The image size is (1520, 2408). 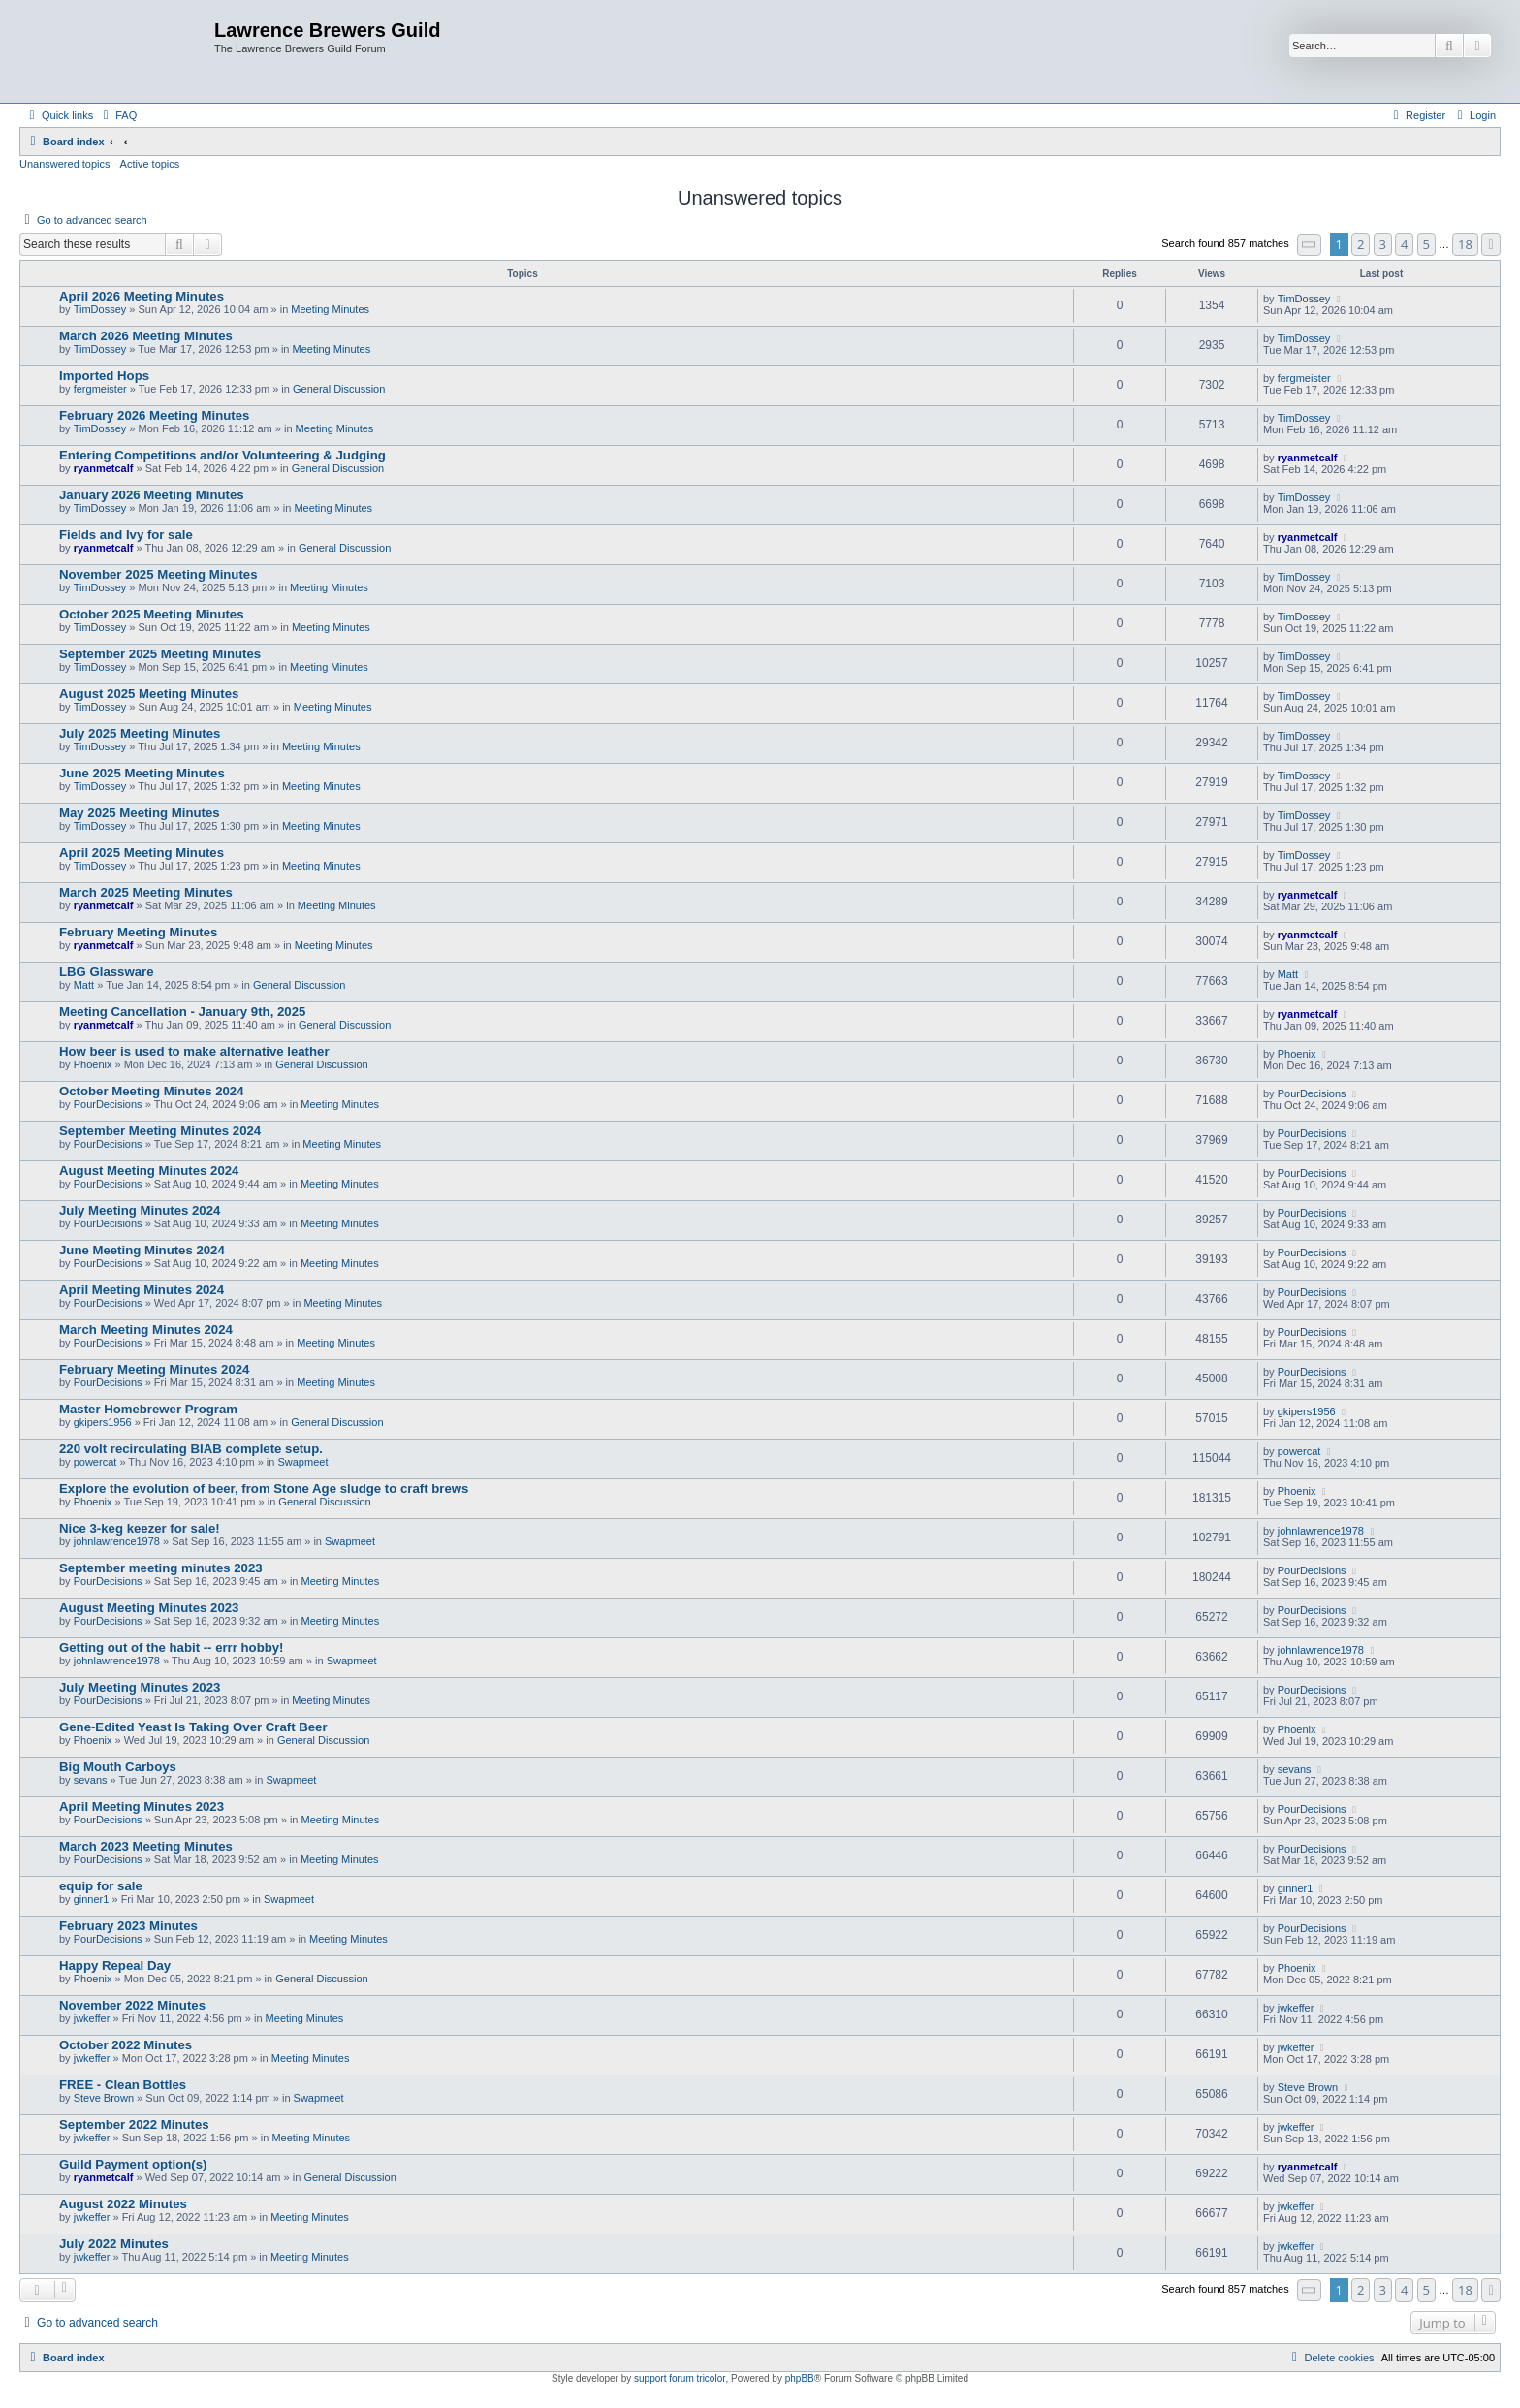 I want to click on March 2026 Meeting Minutes, so click(x=146, y=336).